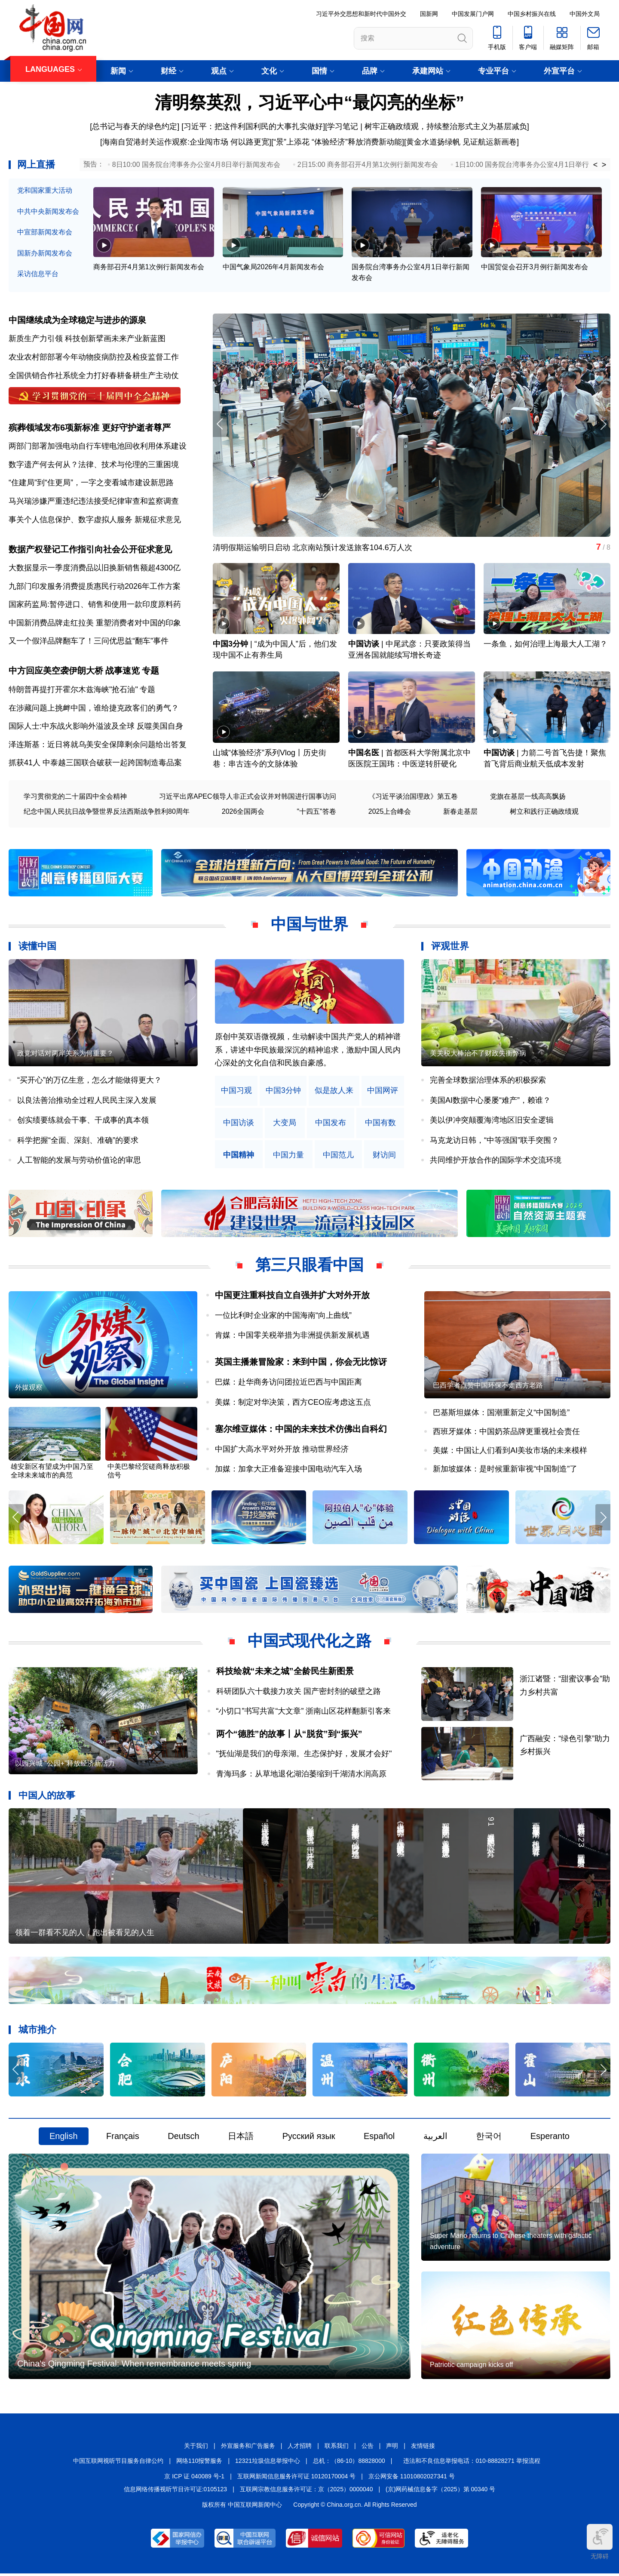  Describe the element at coordinates (471, 2462) in the screenshot. I see `违法和不良信息举报电话：010-88828271 举报流程` at that location.